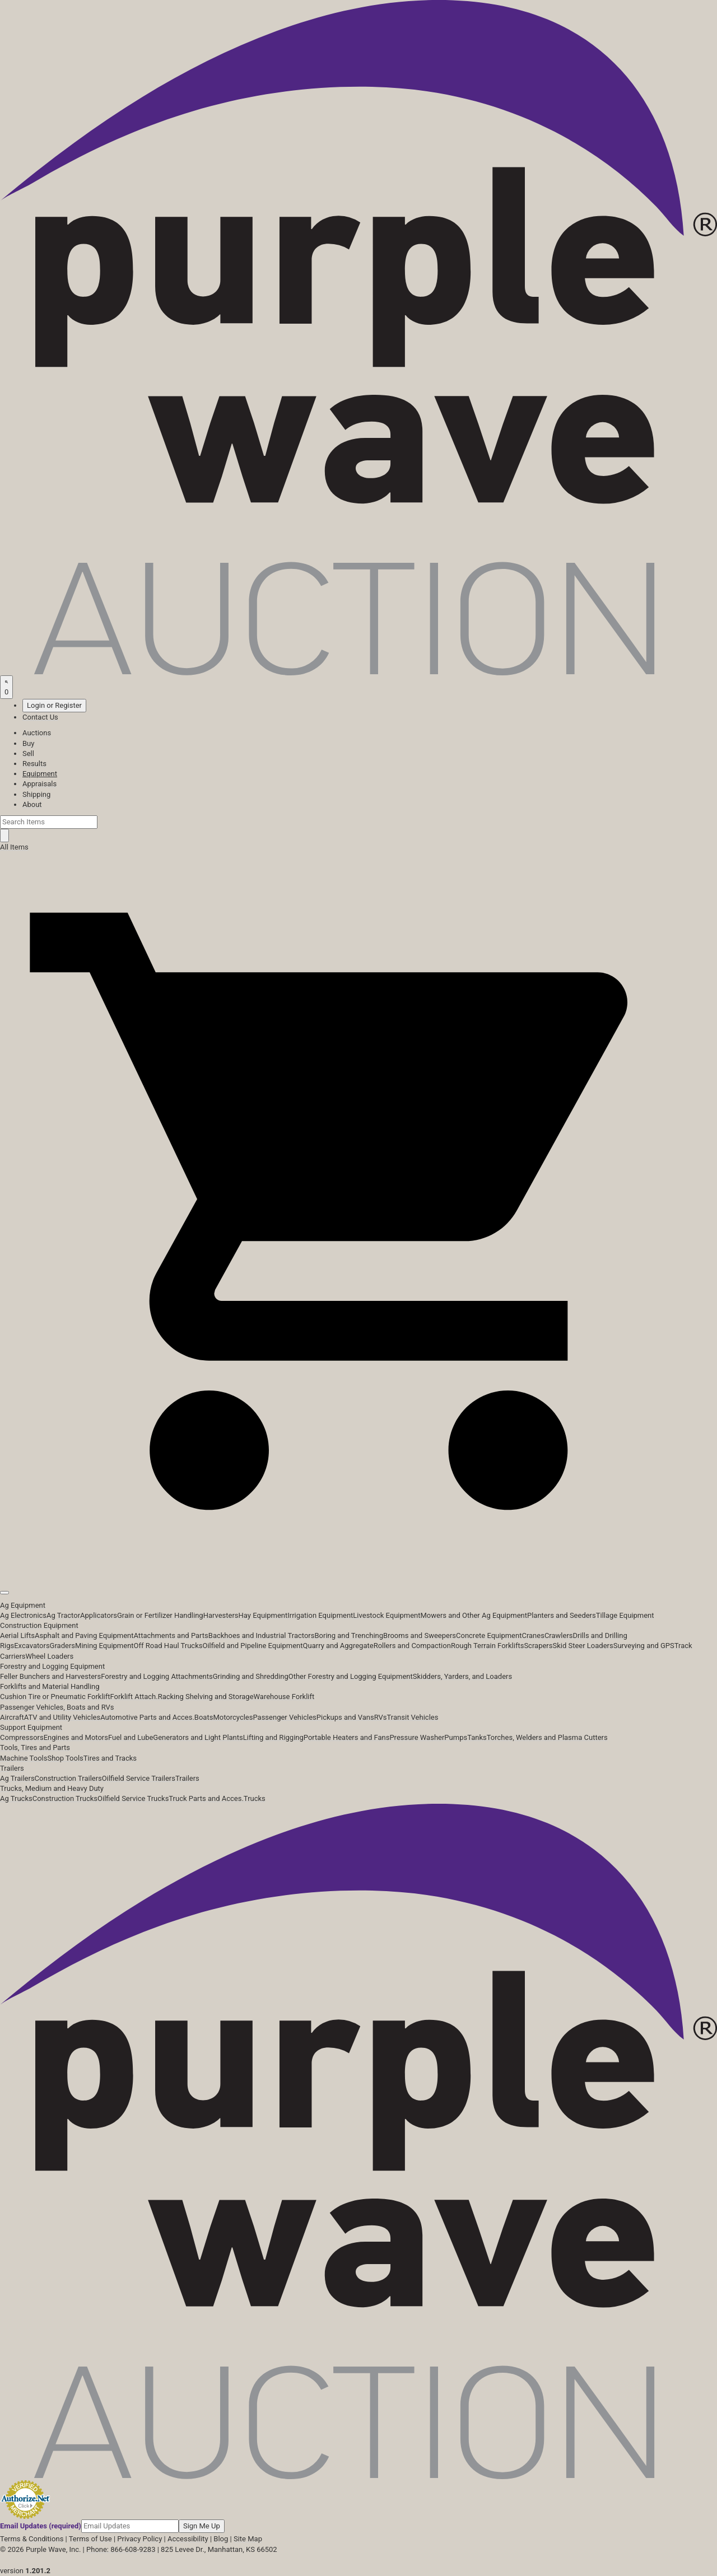  What do you see at coordinates (68, 1778) in the screenshot?
I see `Construction Trailers` at bounding box center [68, 1778].